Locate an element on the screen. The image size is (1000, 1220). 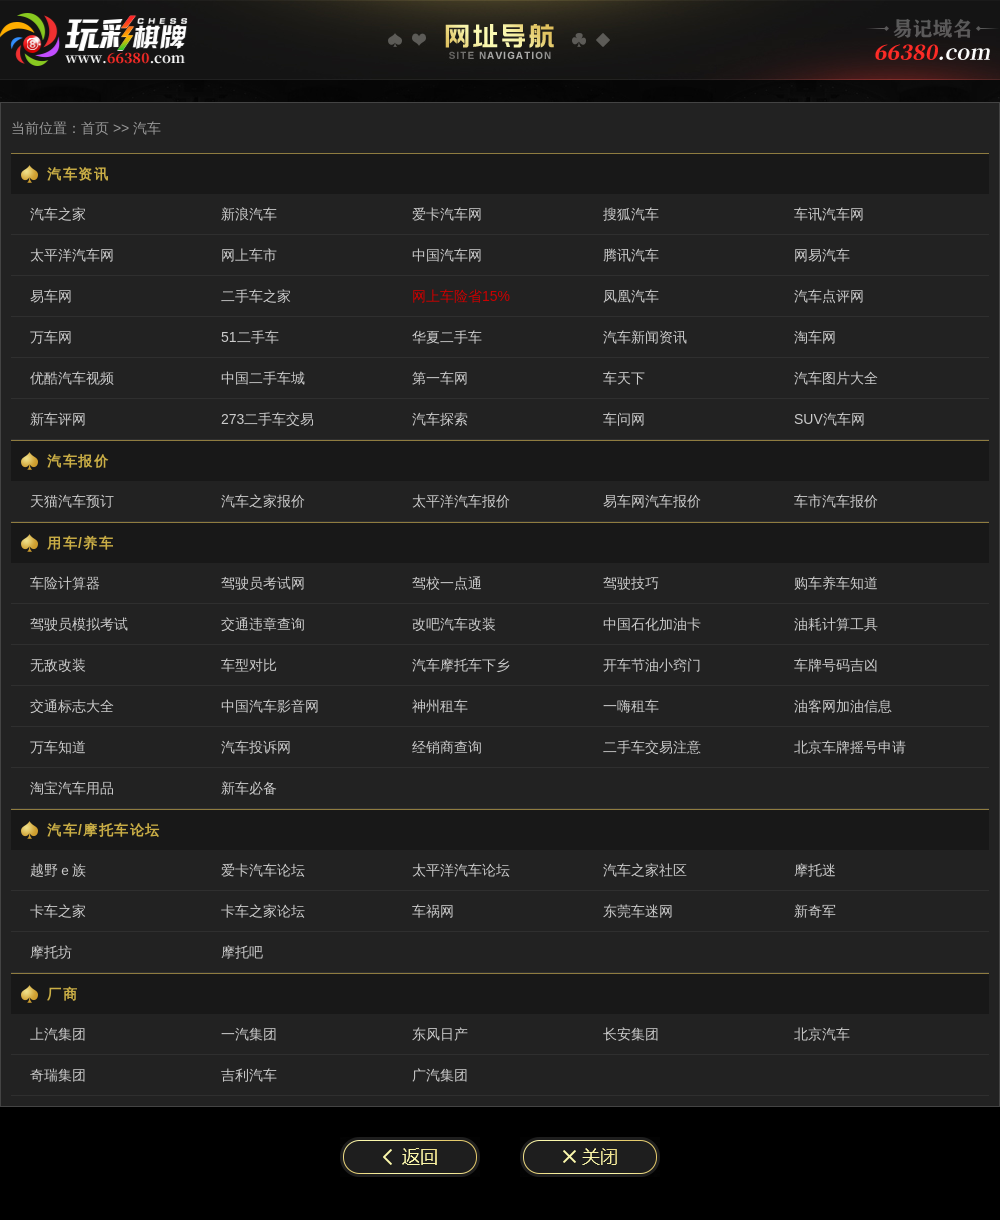
驾驶员考试网 is located at coordinates (263, 583).